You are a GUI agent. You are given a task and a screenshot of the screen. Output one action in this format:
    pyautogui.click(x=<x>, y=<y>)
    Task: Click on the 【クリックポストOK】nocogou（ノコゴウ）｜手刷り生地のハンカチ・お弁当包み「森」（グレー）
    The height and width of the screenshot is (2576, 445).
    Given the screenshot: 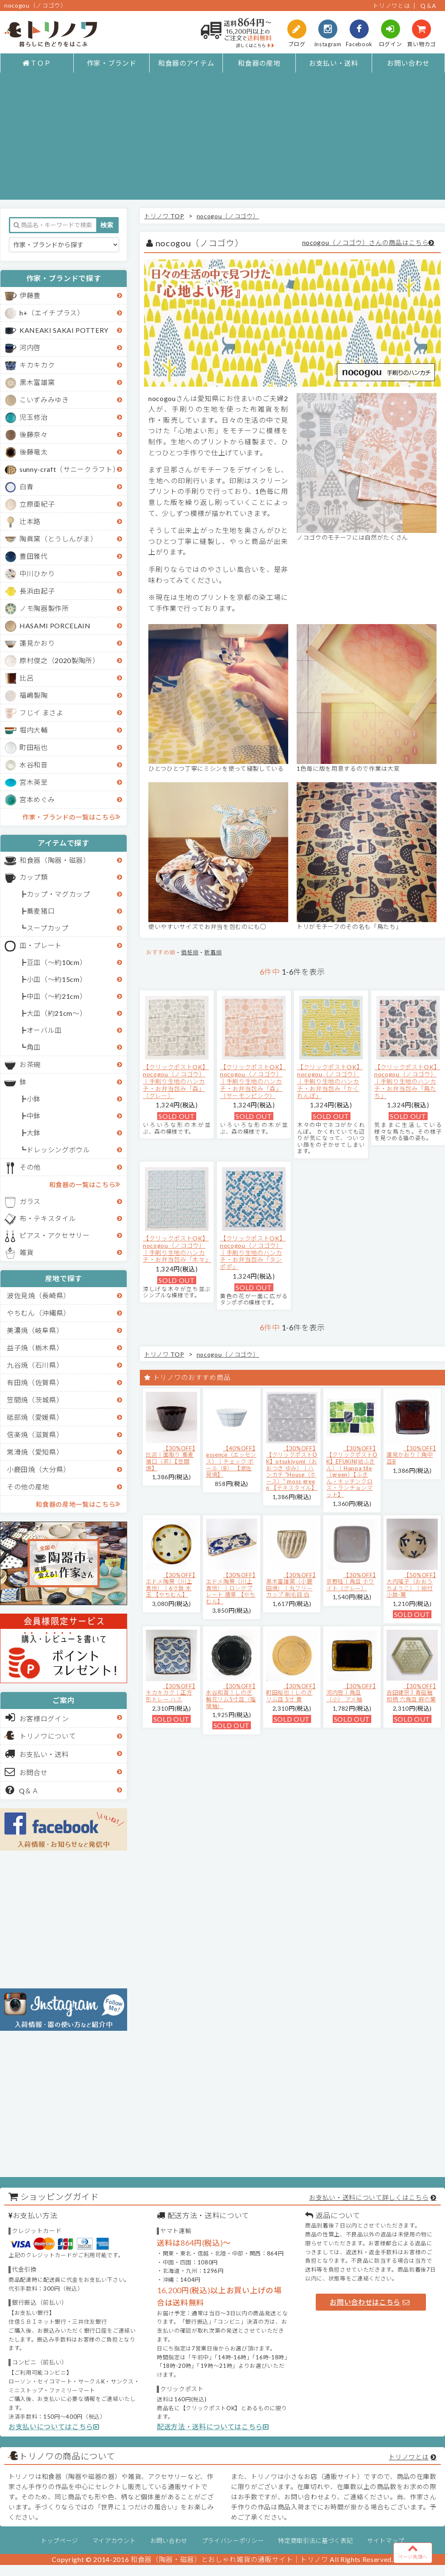 What is the action you would take?
    pyautogui.click(x=176, y=1081)
    